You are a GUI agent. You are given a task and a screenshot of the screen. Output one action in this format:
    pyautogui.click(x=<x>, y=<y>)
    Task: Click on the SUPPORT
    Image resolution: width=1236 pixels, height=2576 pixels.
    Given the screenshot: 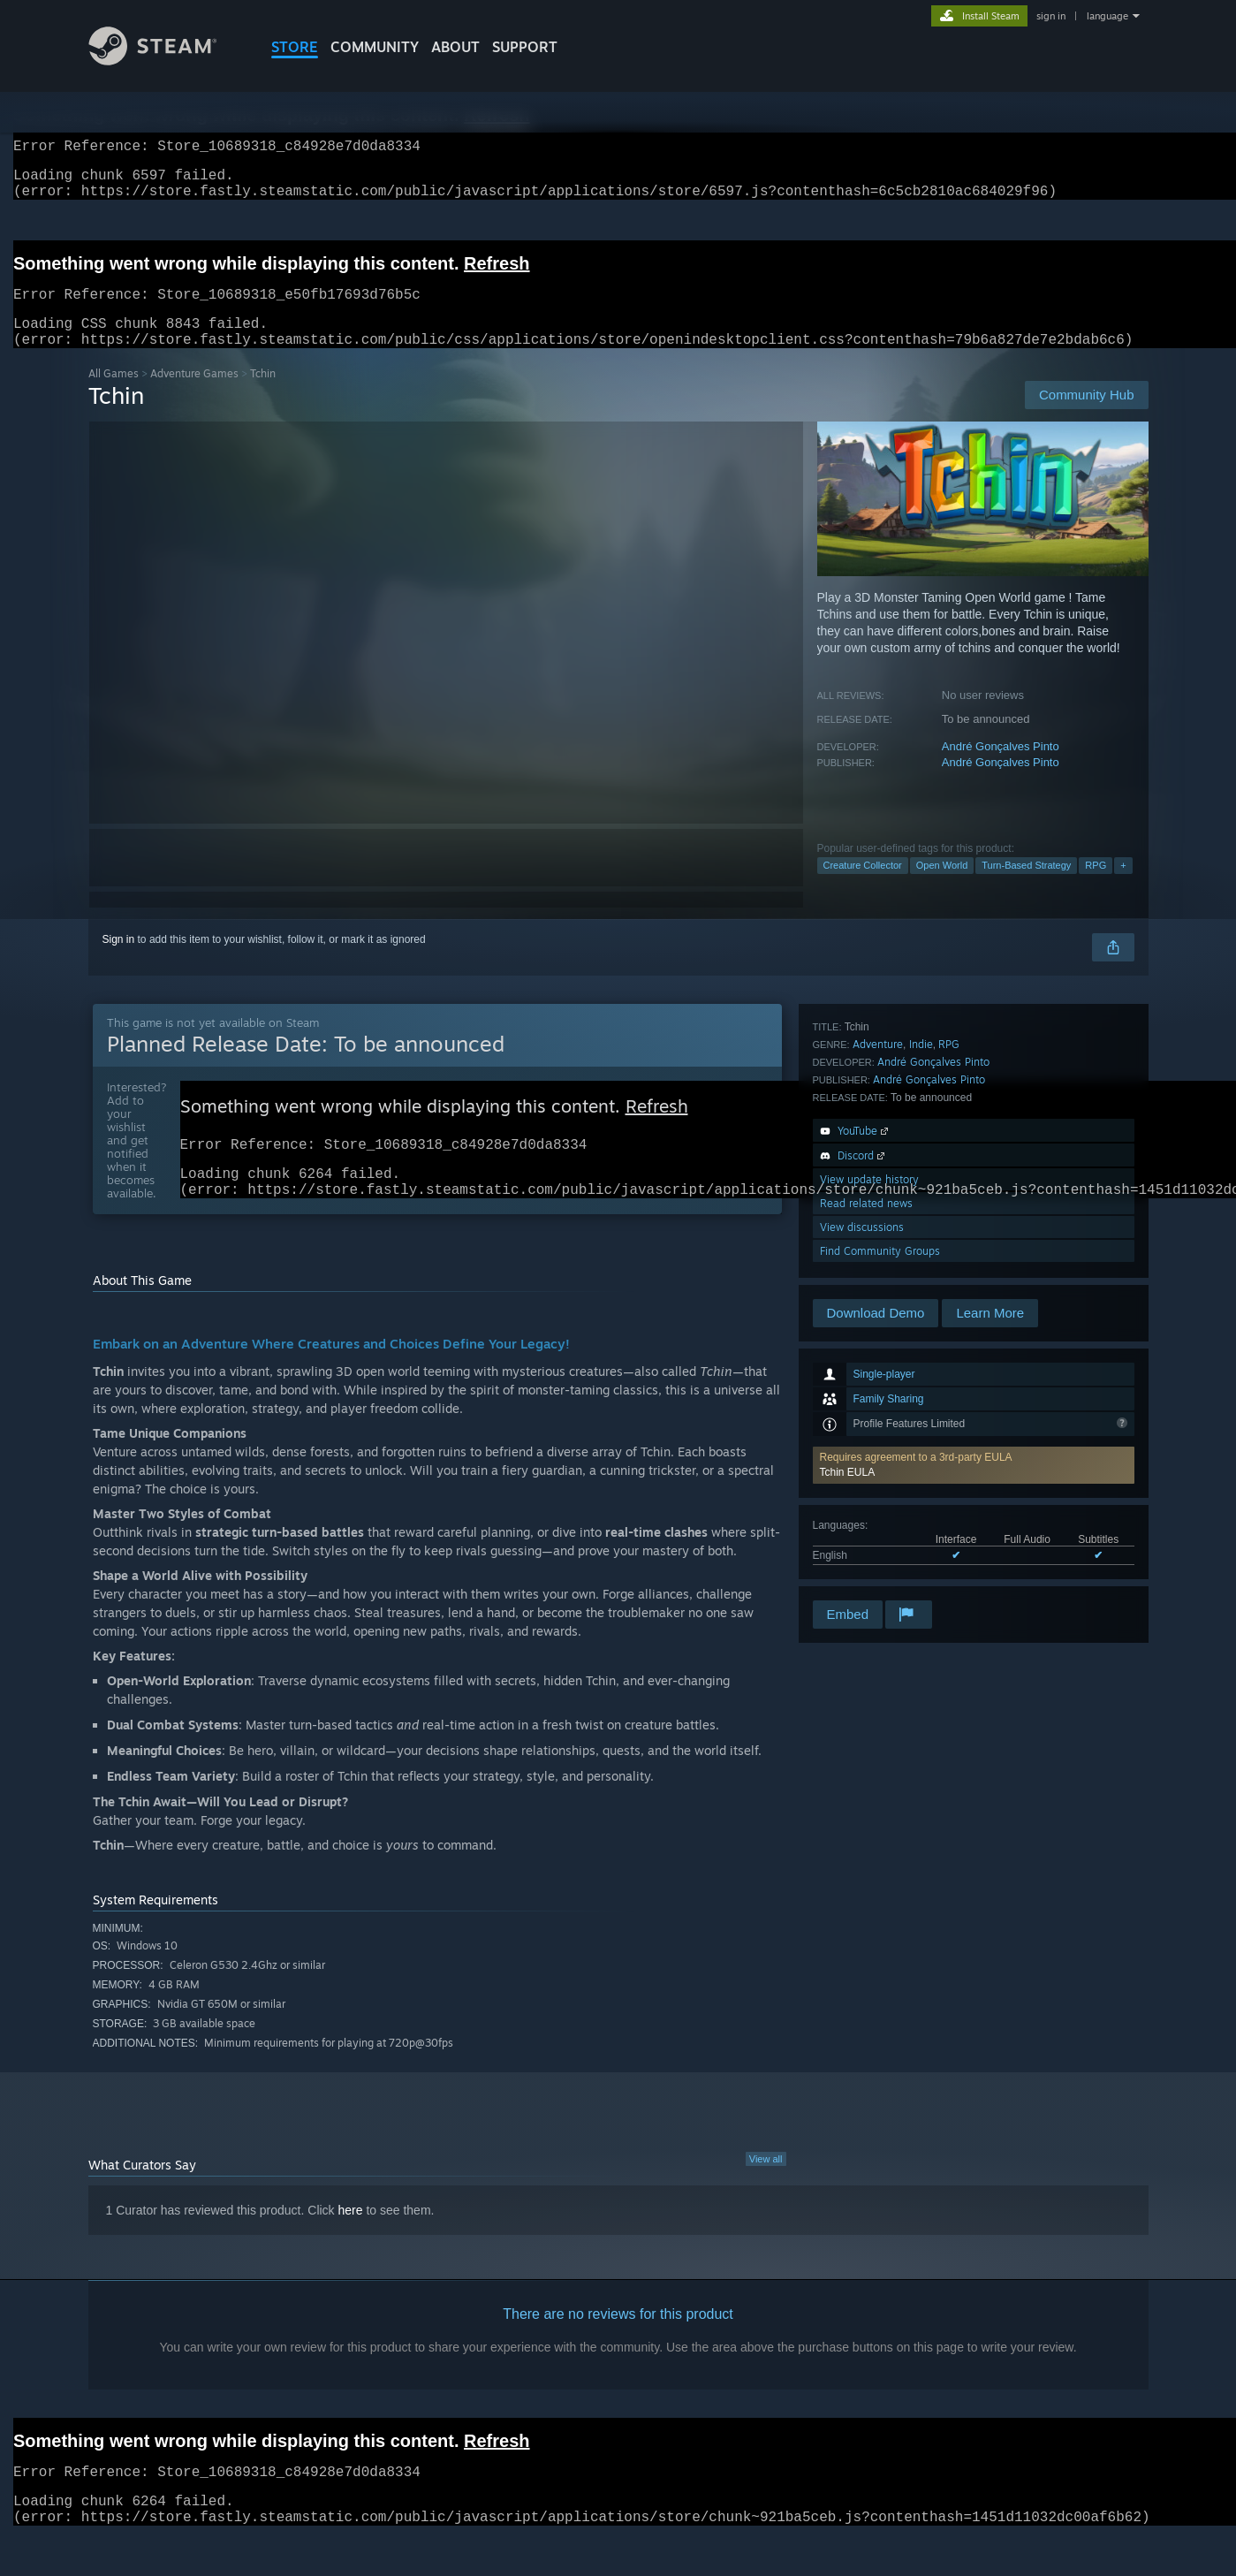 What is the action you would take?
    pyautogui.click(x=524, y=47)
    